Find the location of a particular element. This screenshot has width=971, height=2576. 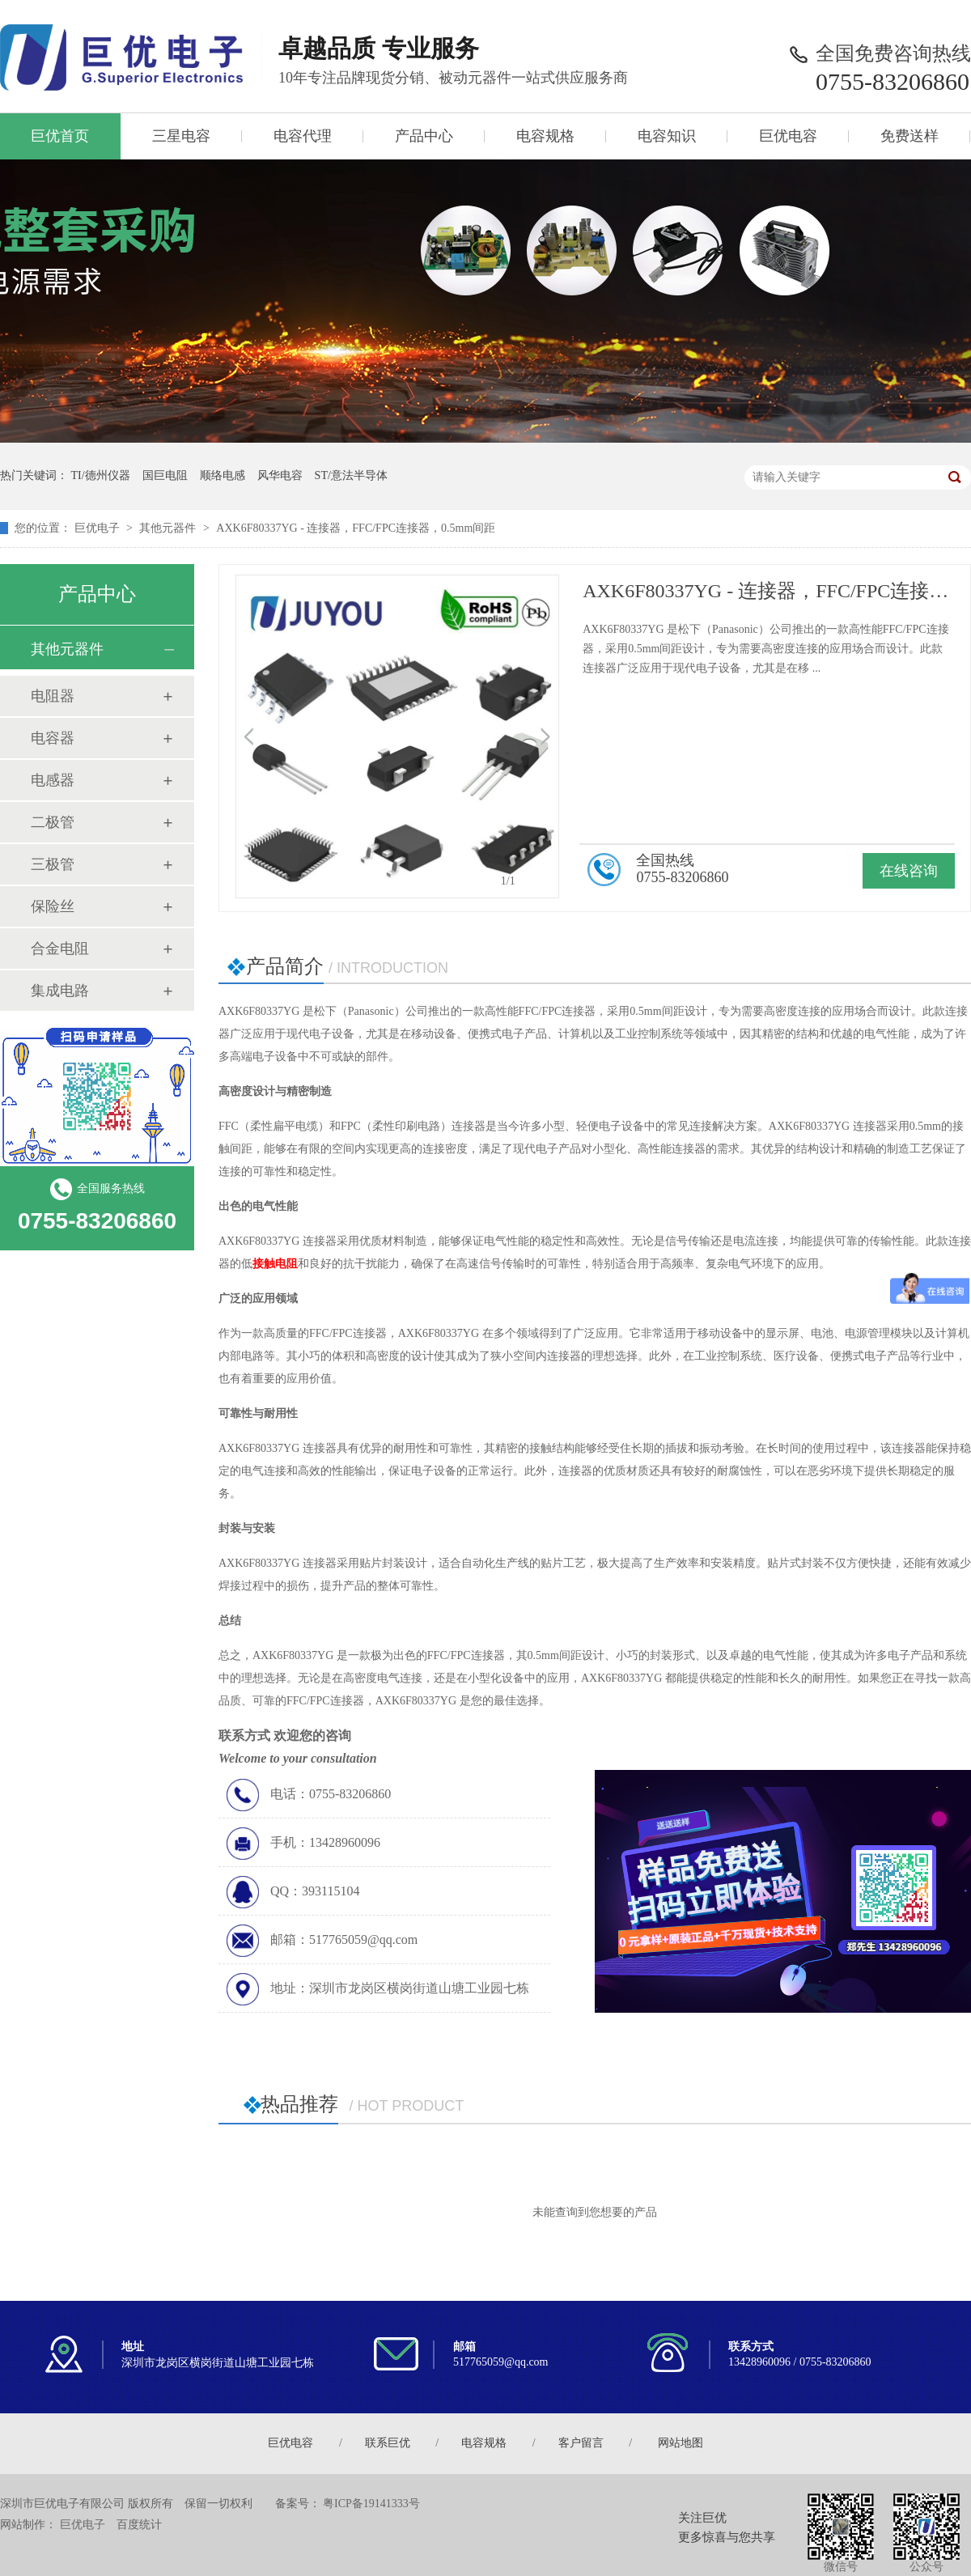

TI/德州仪器 is located at coordinates (100, 475).